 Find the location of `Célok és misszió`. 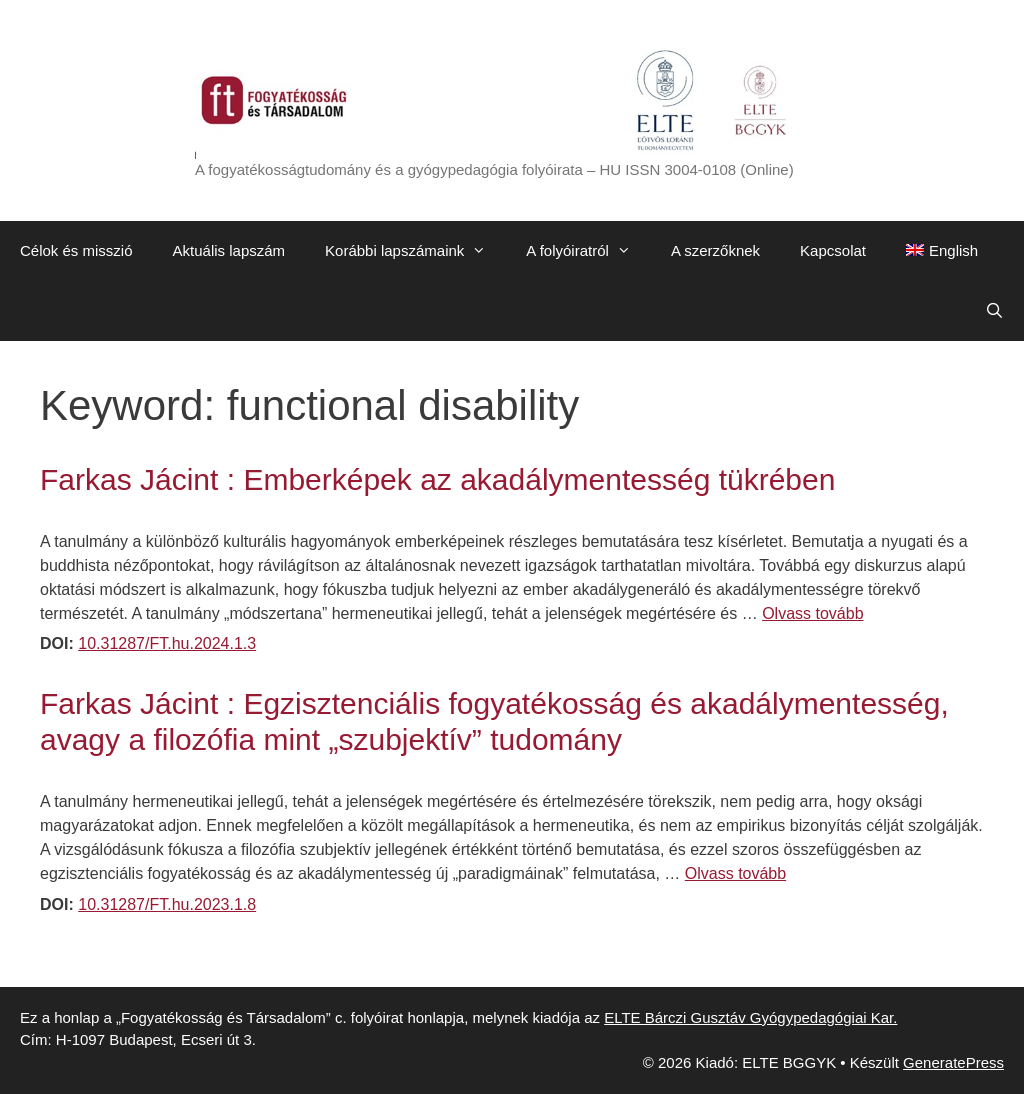

Célok és misszió is located at coordinates (76, 250).